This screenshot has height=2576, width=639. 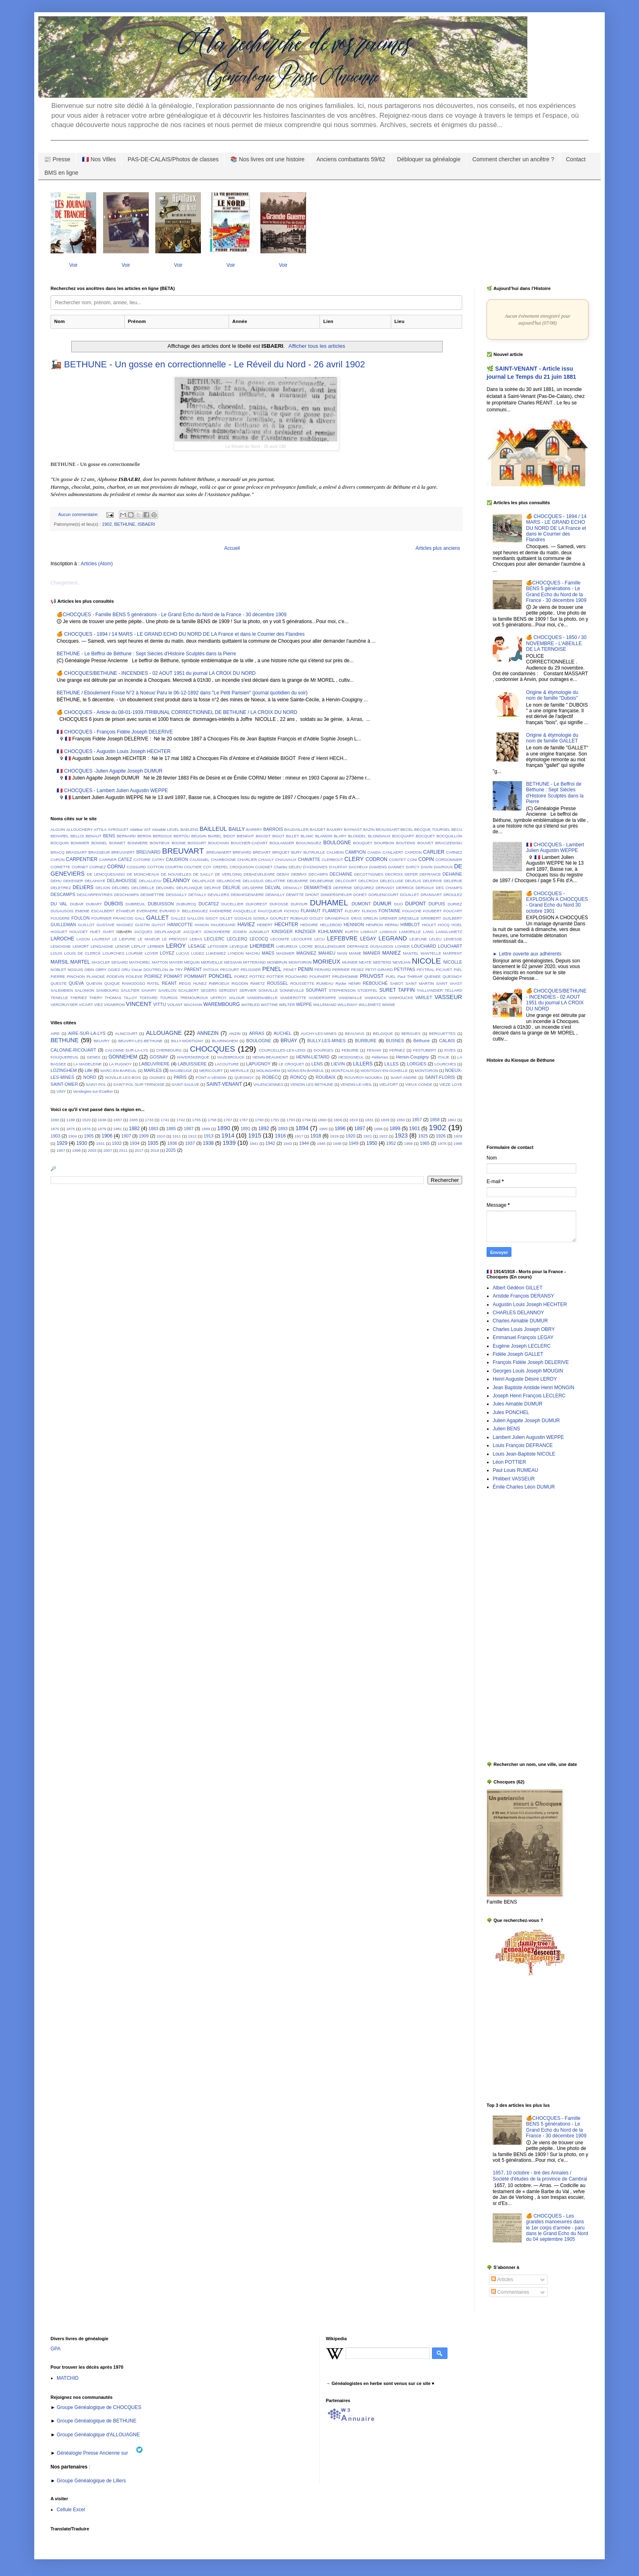 I want to click on 1831, so click(x=369, y=1120).